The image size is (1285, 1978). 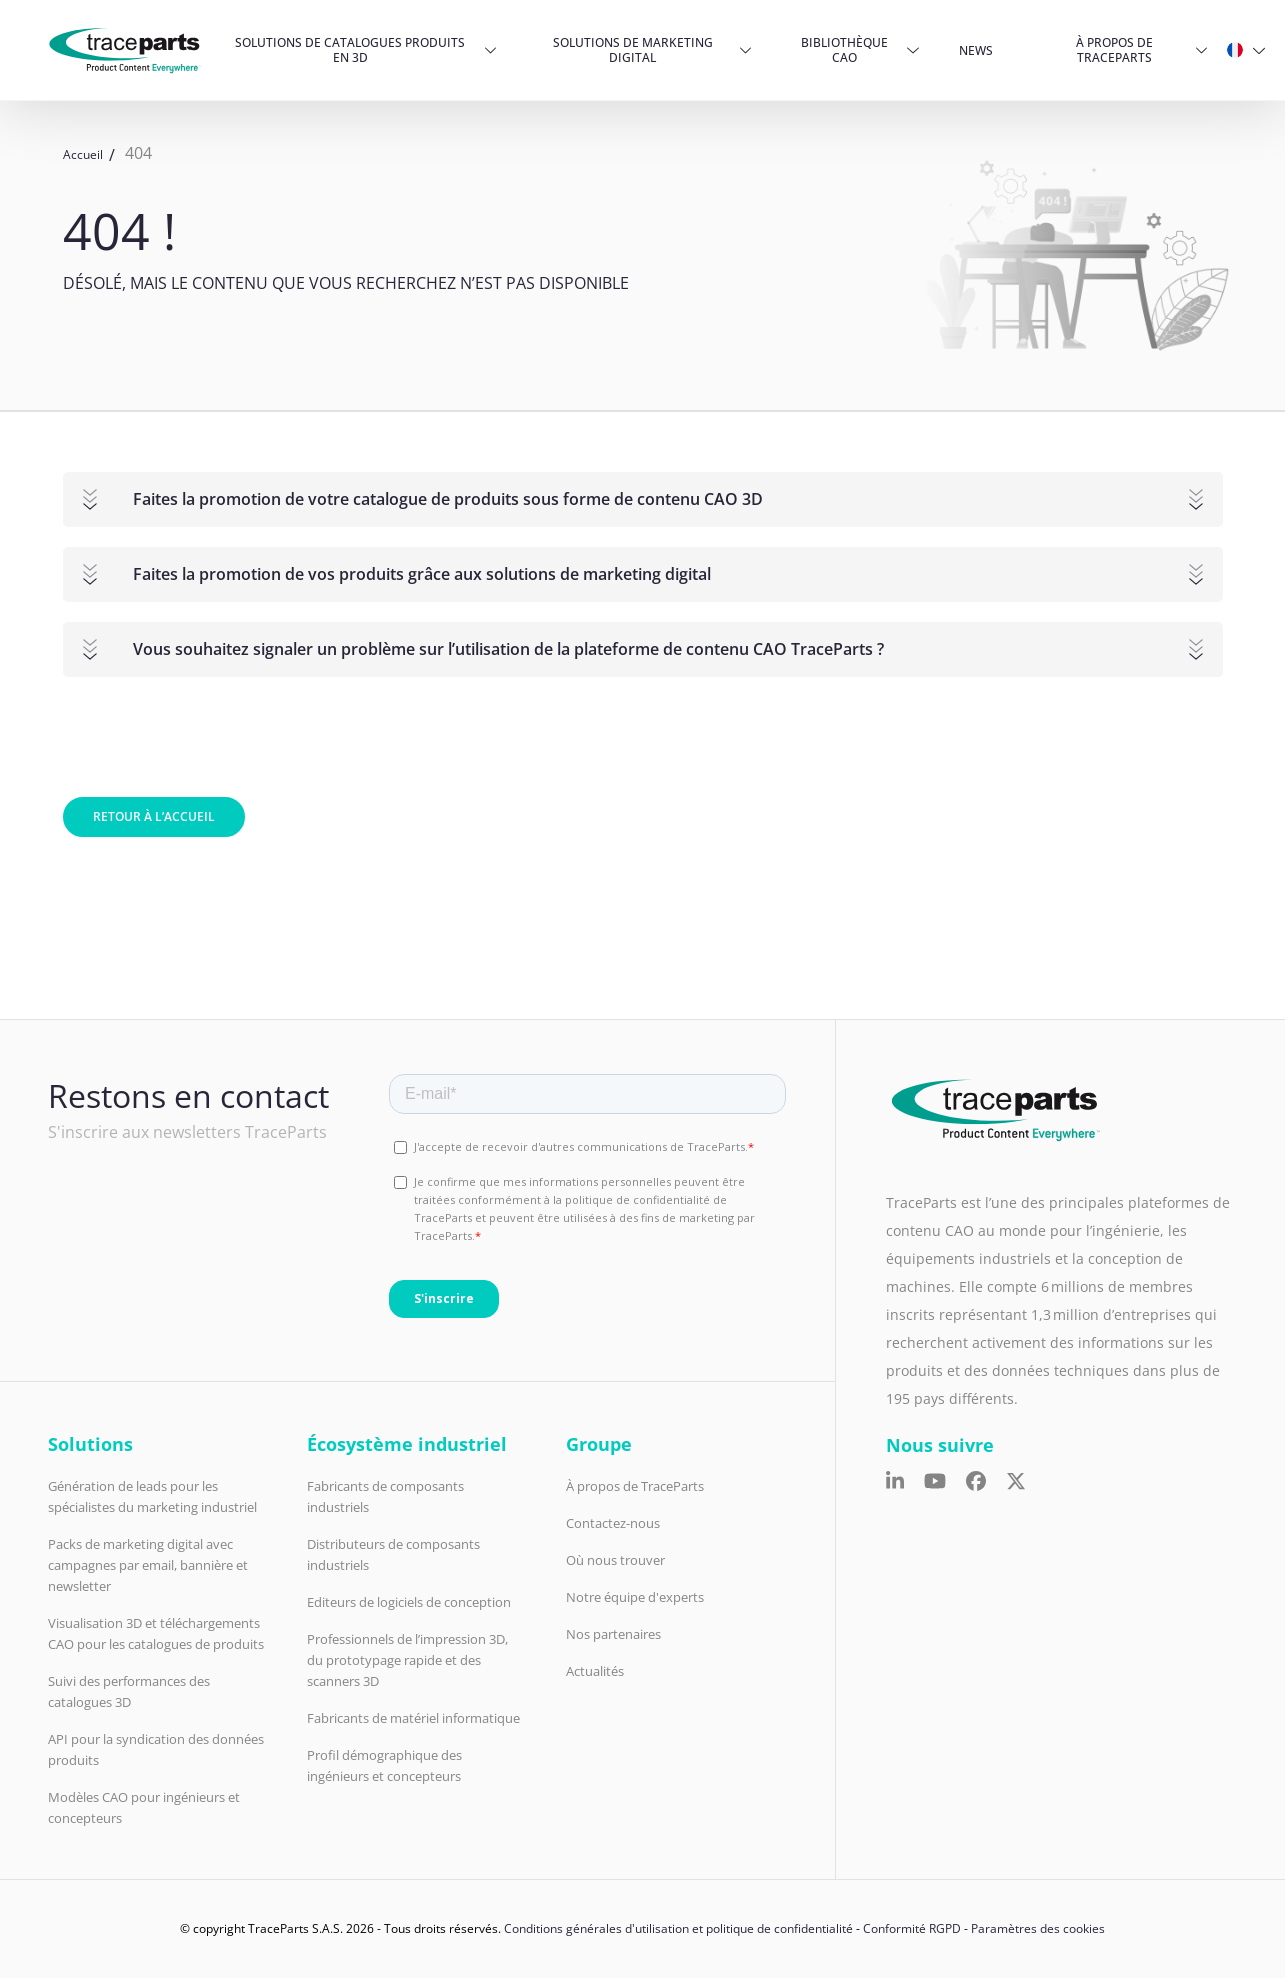 I want to click on Conditions générales d'utilisation et politique de confidentialité, so click(x=678, y=1928).